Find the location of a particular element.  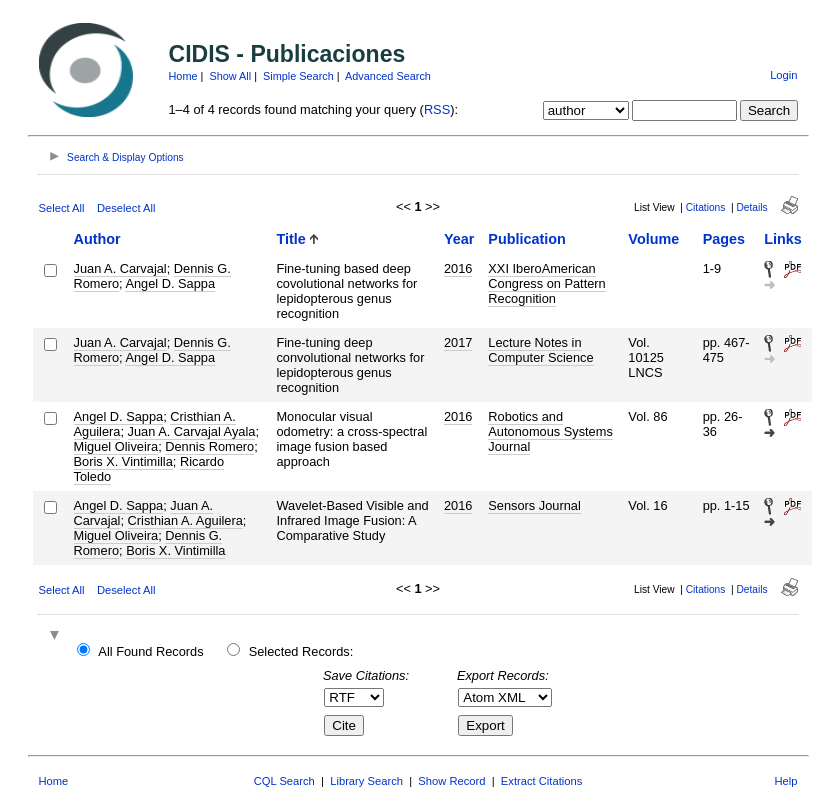

Extract Citations is located at coordinates (541, 781).